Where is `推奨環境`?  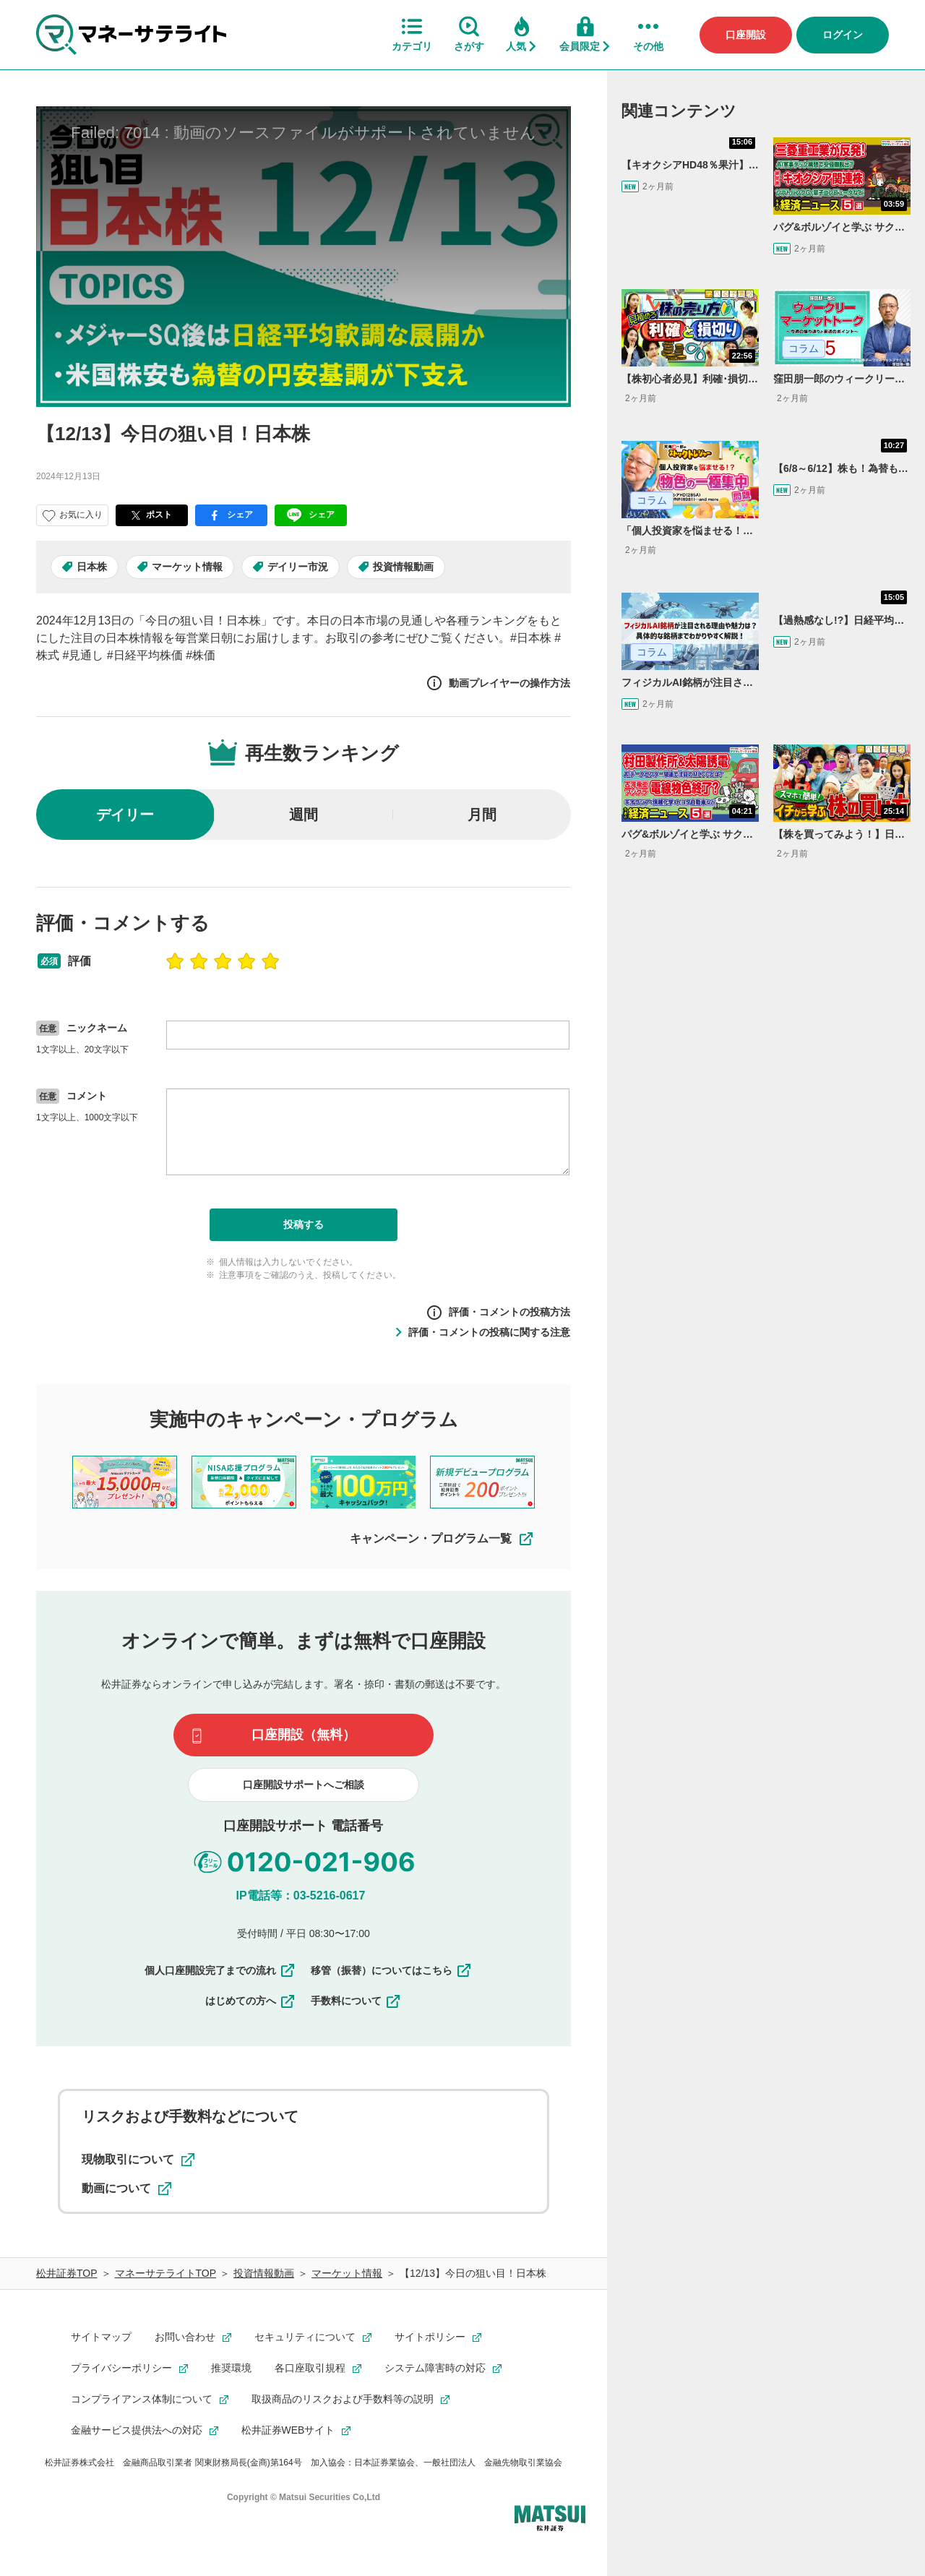 推奨環境 is located at coordinates (231, 2368).